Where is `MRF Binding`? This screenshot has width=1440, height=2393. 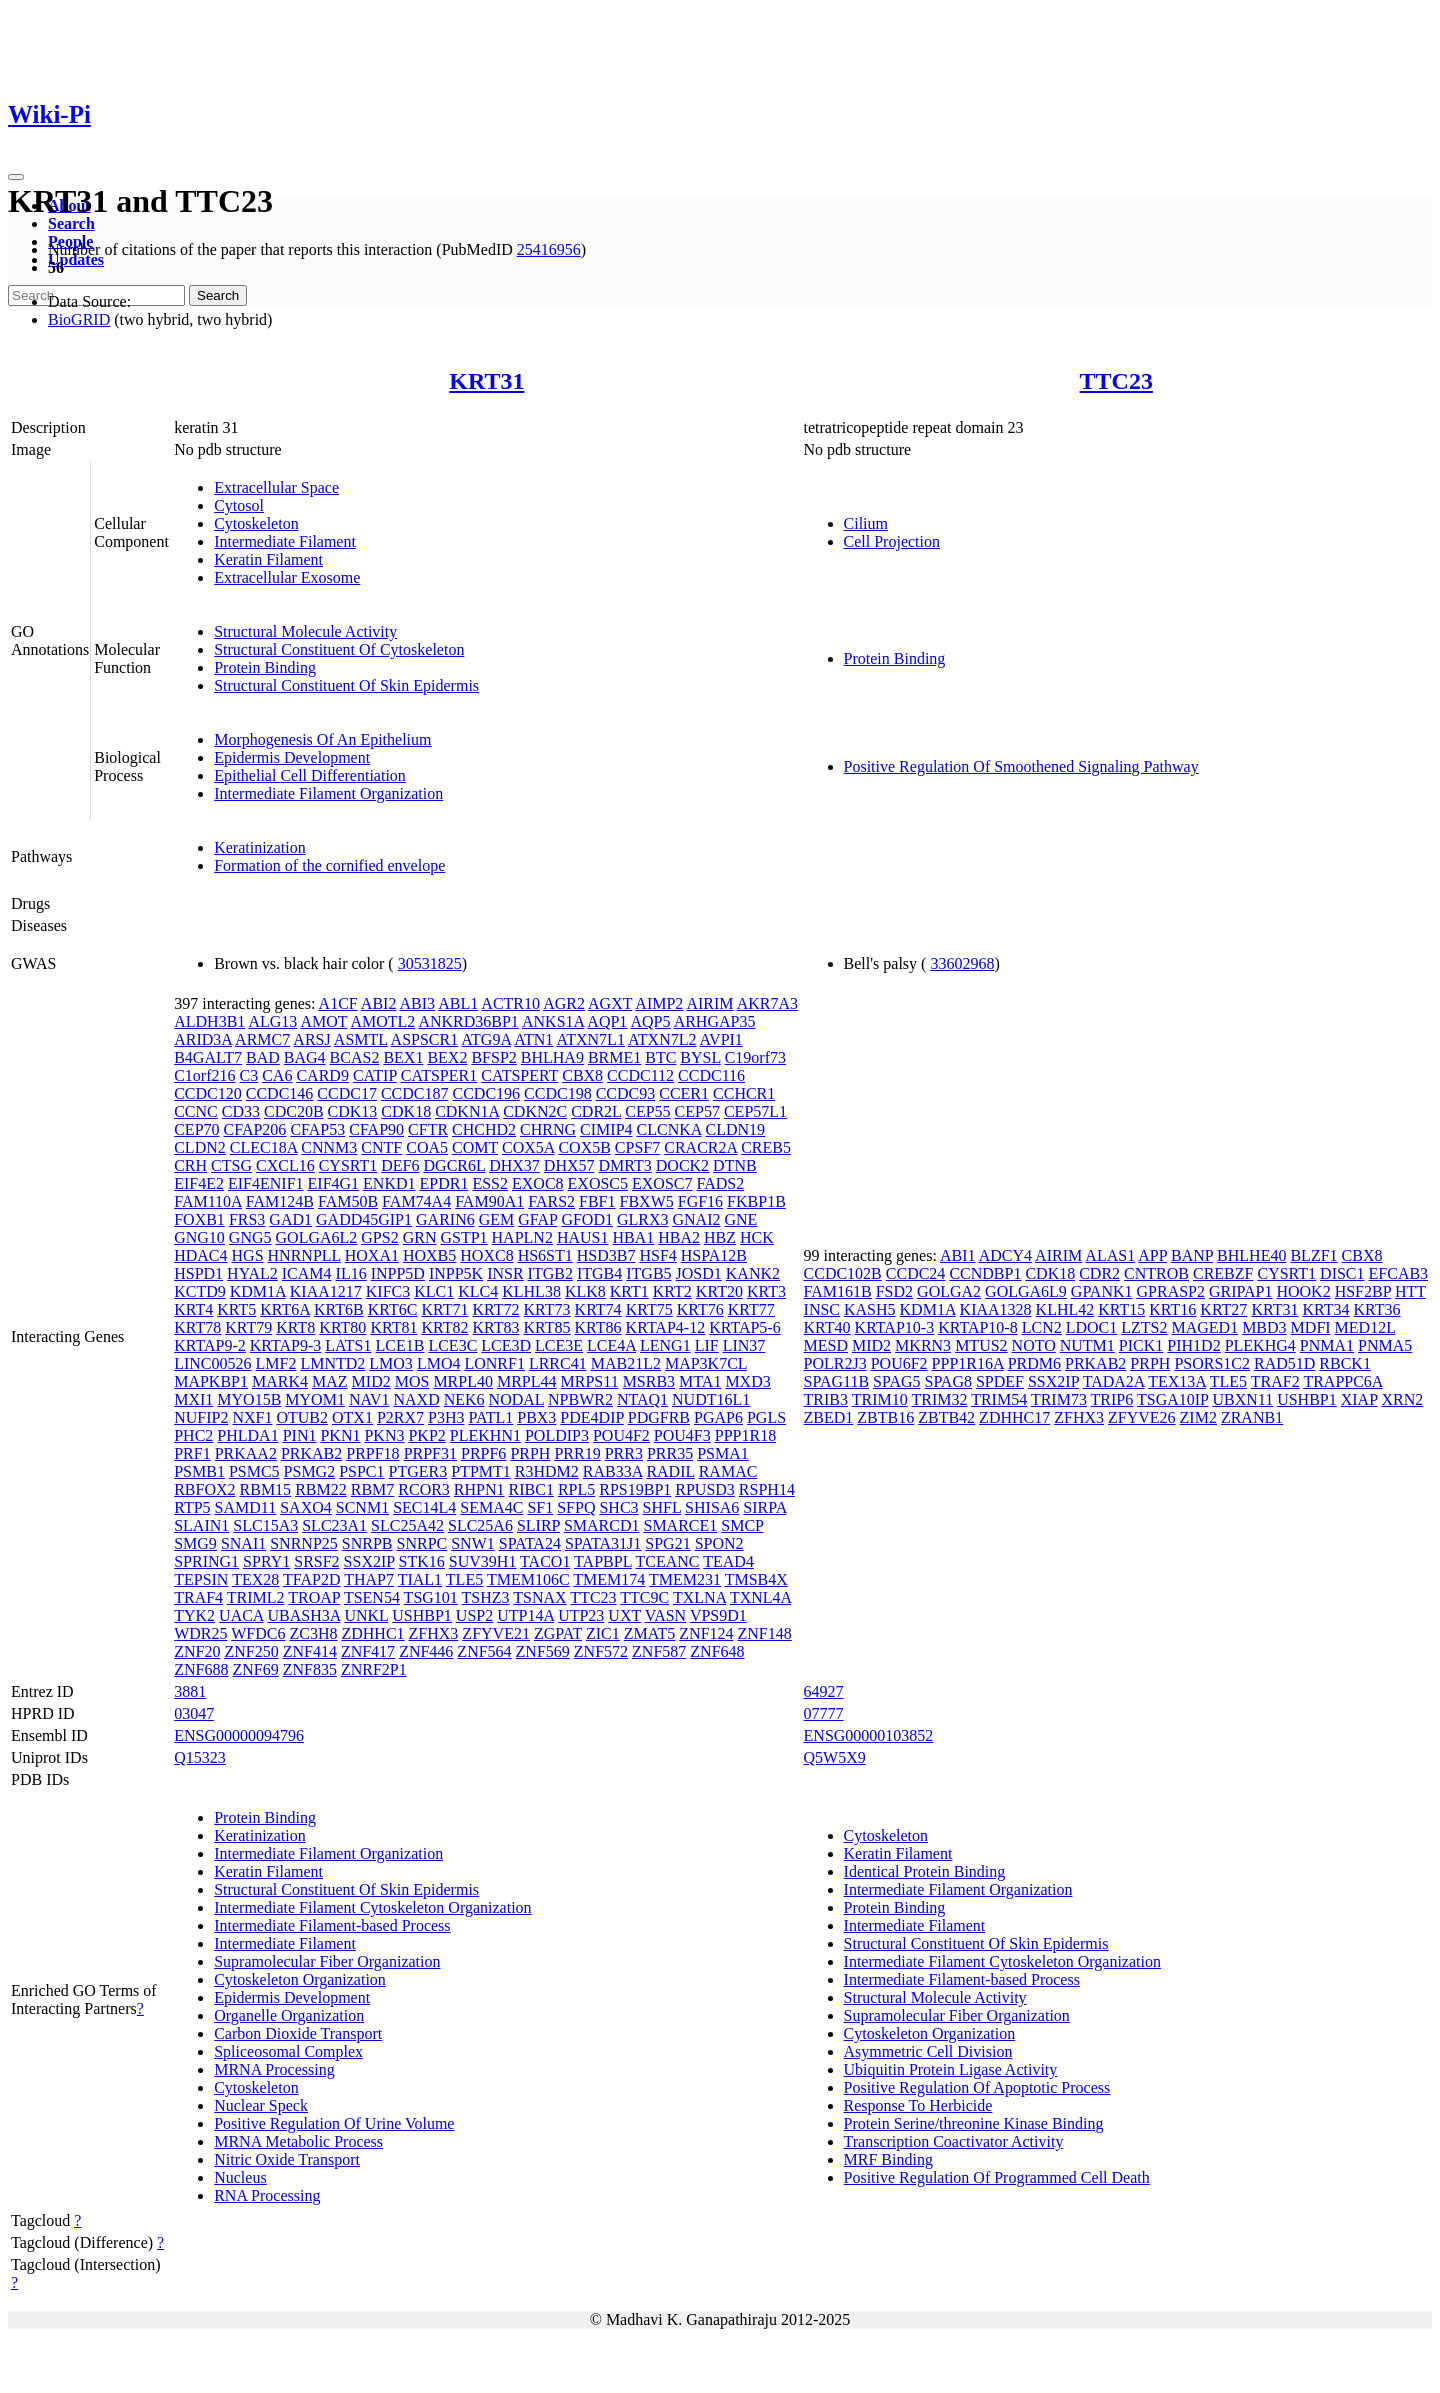
MRF Binding is located at coordinates (888, 2159).